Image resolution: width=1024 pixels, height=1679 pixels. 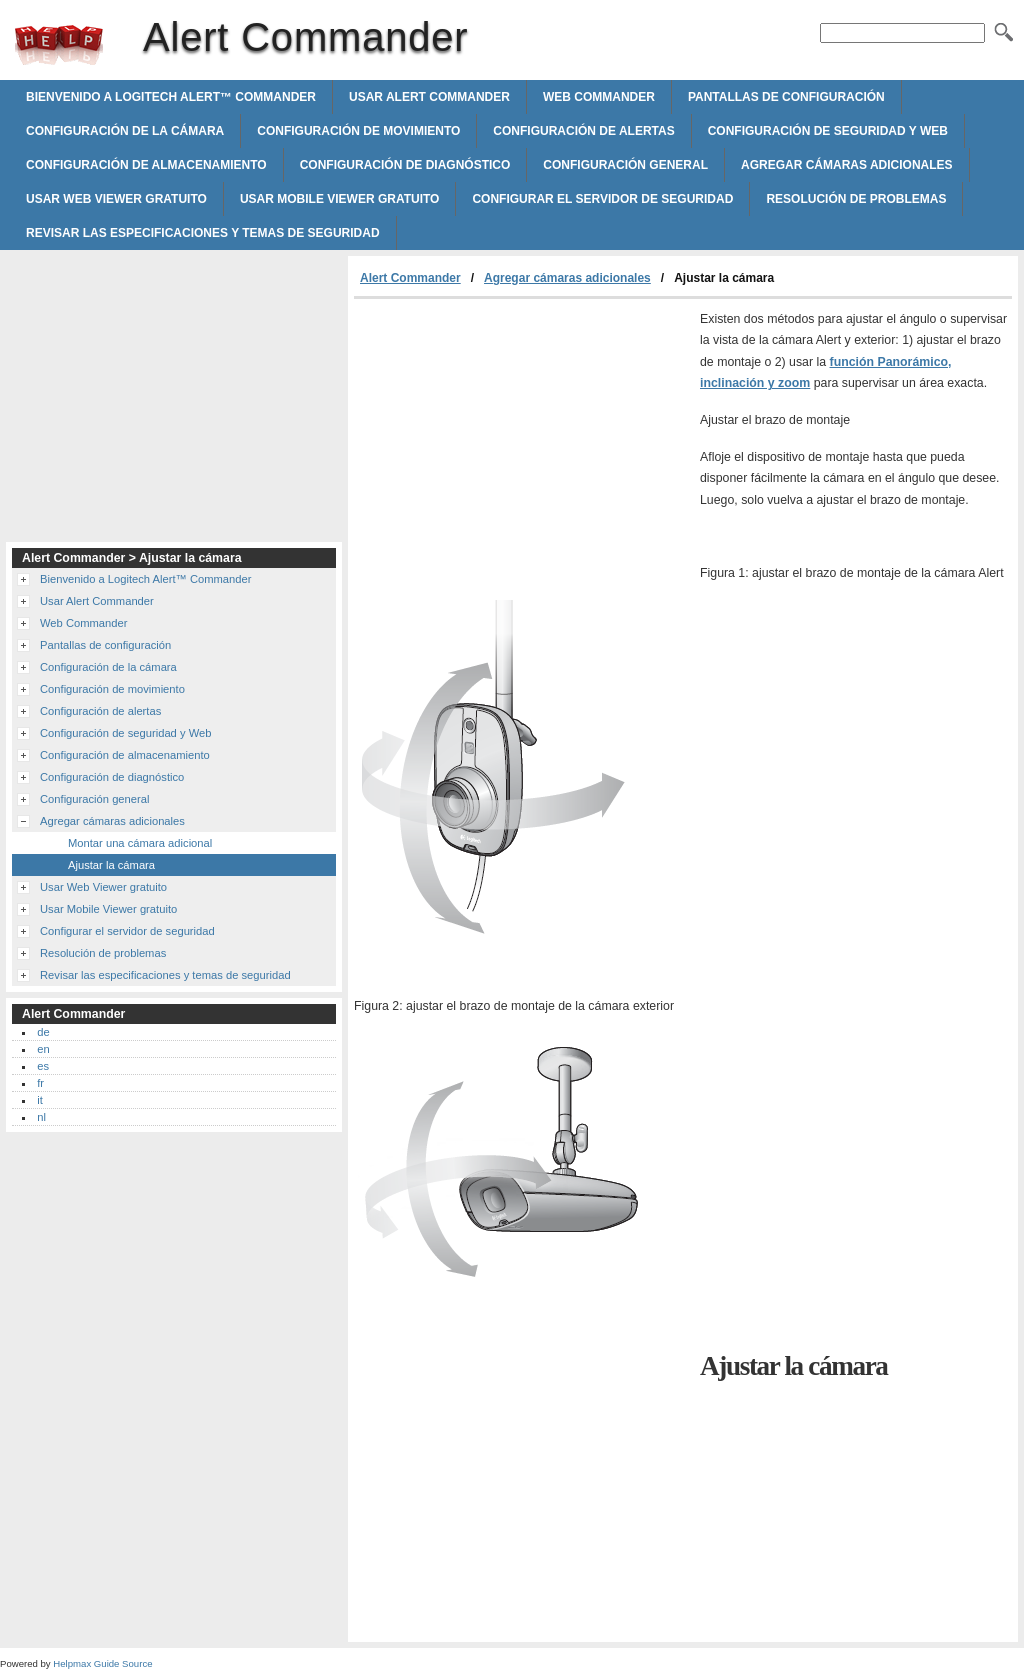 What do you see at coordinates (429, 97) in the screenshot?
I see `Usar Alert Commander` at bounding box center [429, 97].